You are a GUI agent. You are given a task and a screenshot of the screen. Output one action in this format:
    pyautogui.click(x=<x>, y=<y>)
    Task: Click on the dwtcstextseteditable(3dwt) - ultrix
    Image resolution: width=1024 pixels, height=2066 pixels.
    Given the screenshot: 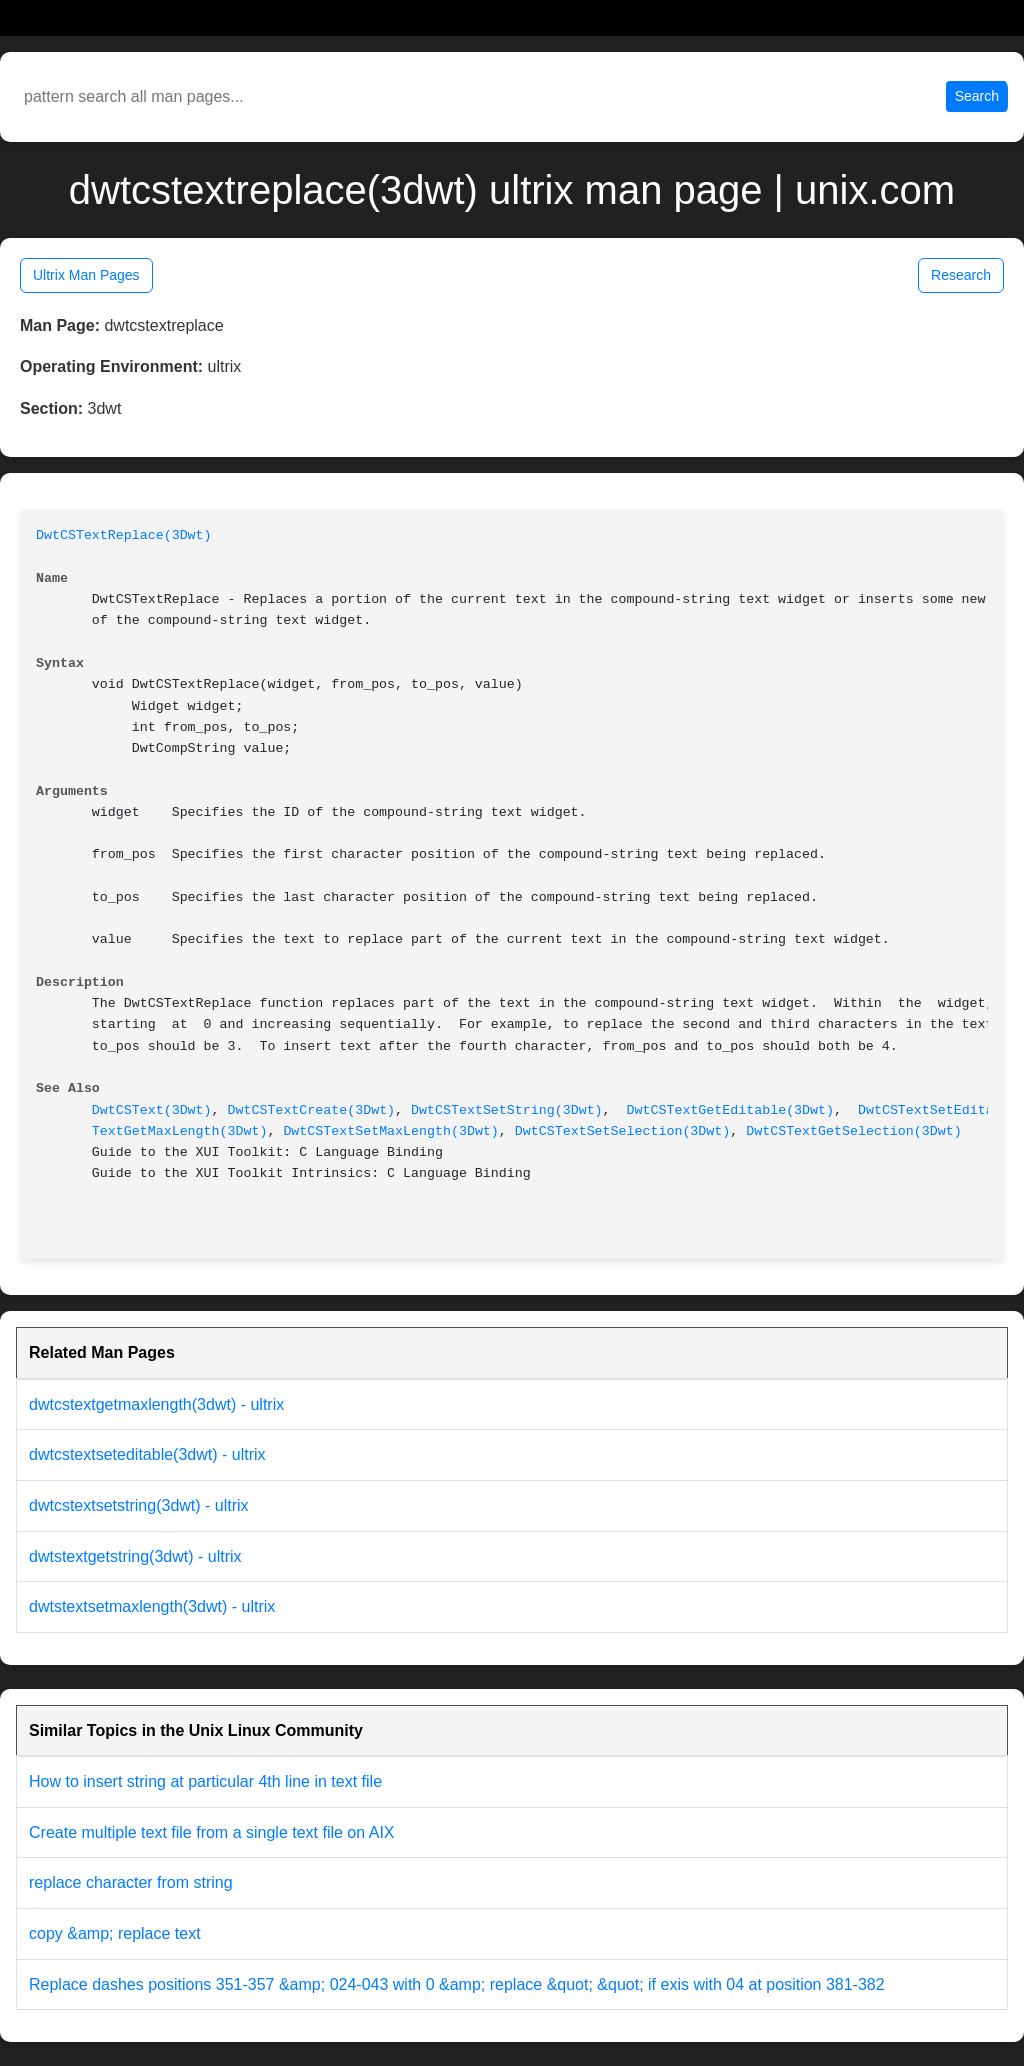 What is the action you would take?
    pyautogui.click(x=147, y=1454)
    